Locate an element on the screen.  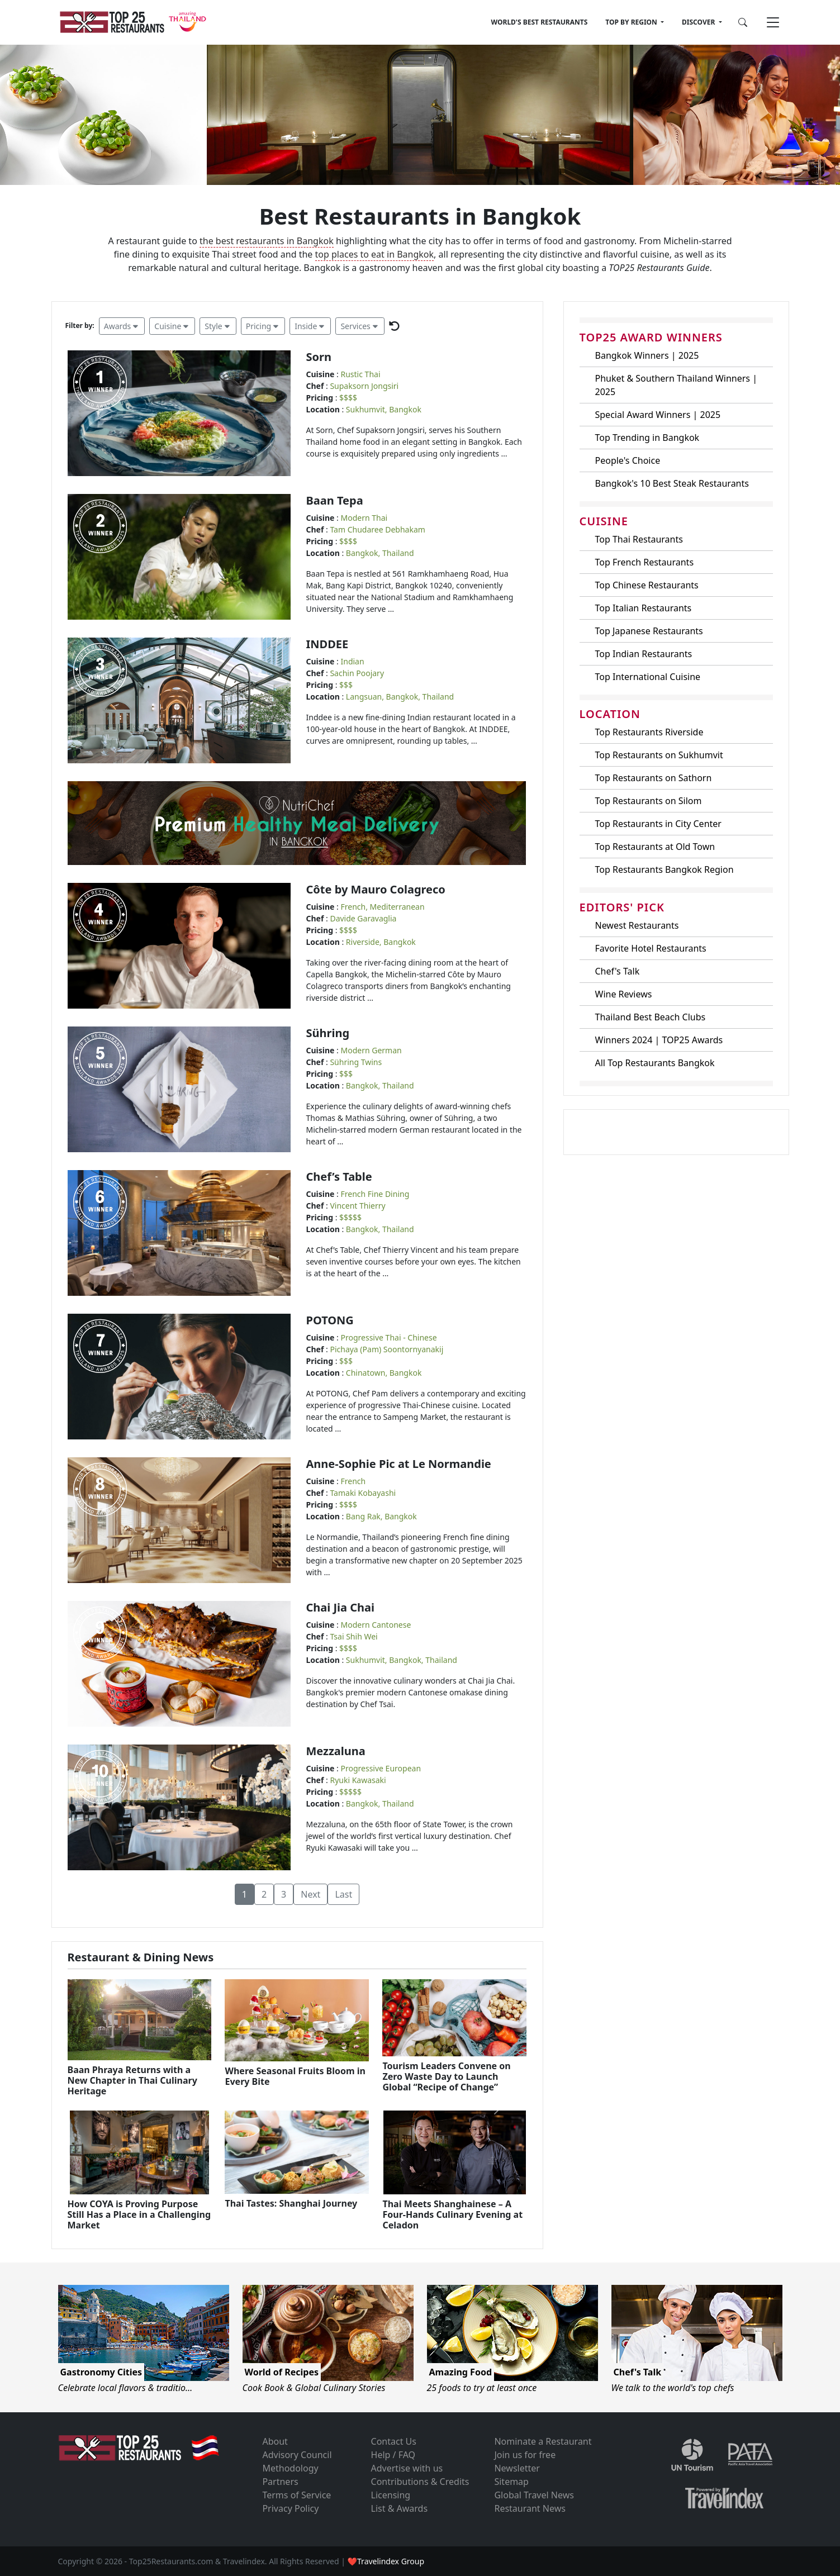
Newsletter is located at coordinates (516, 2468).